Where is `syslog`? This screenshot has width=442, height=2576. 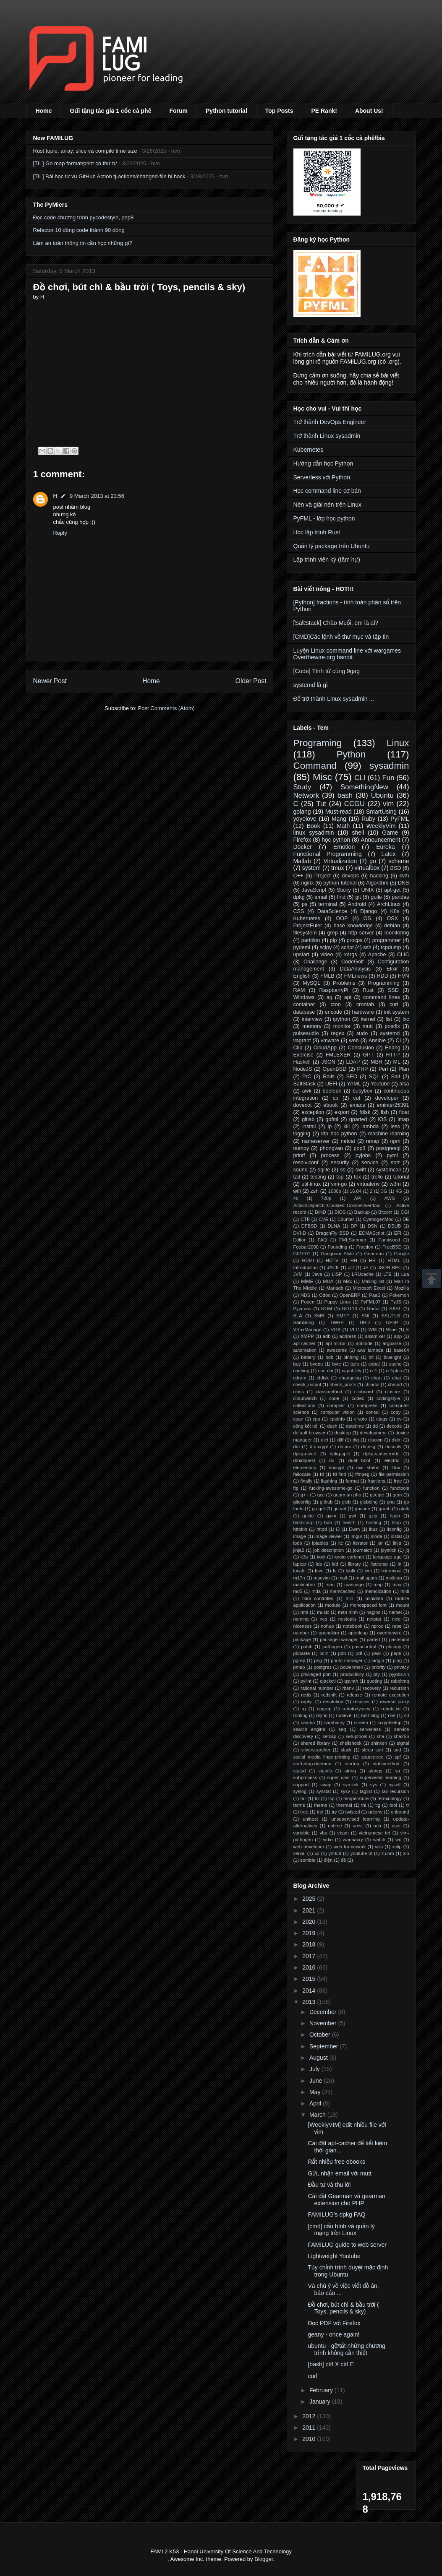
syslog is located at coordinates (300, 1791).